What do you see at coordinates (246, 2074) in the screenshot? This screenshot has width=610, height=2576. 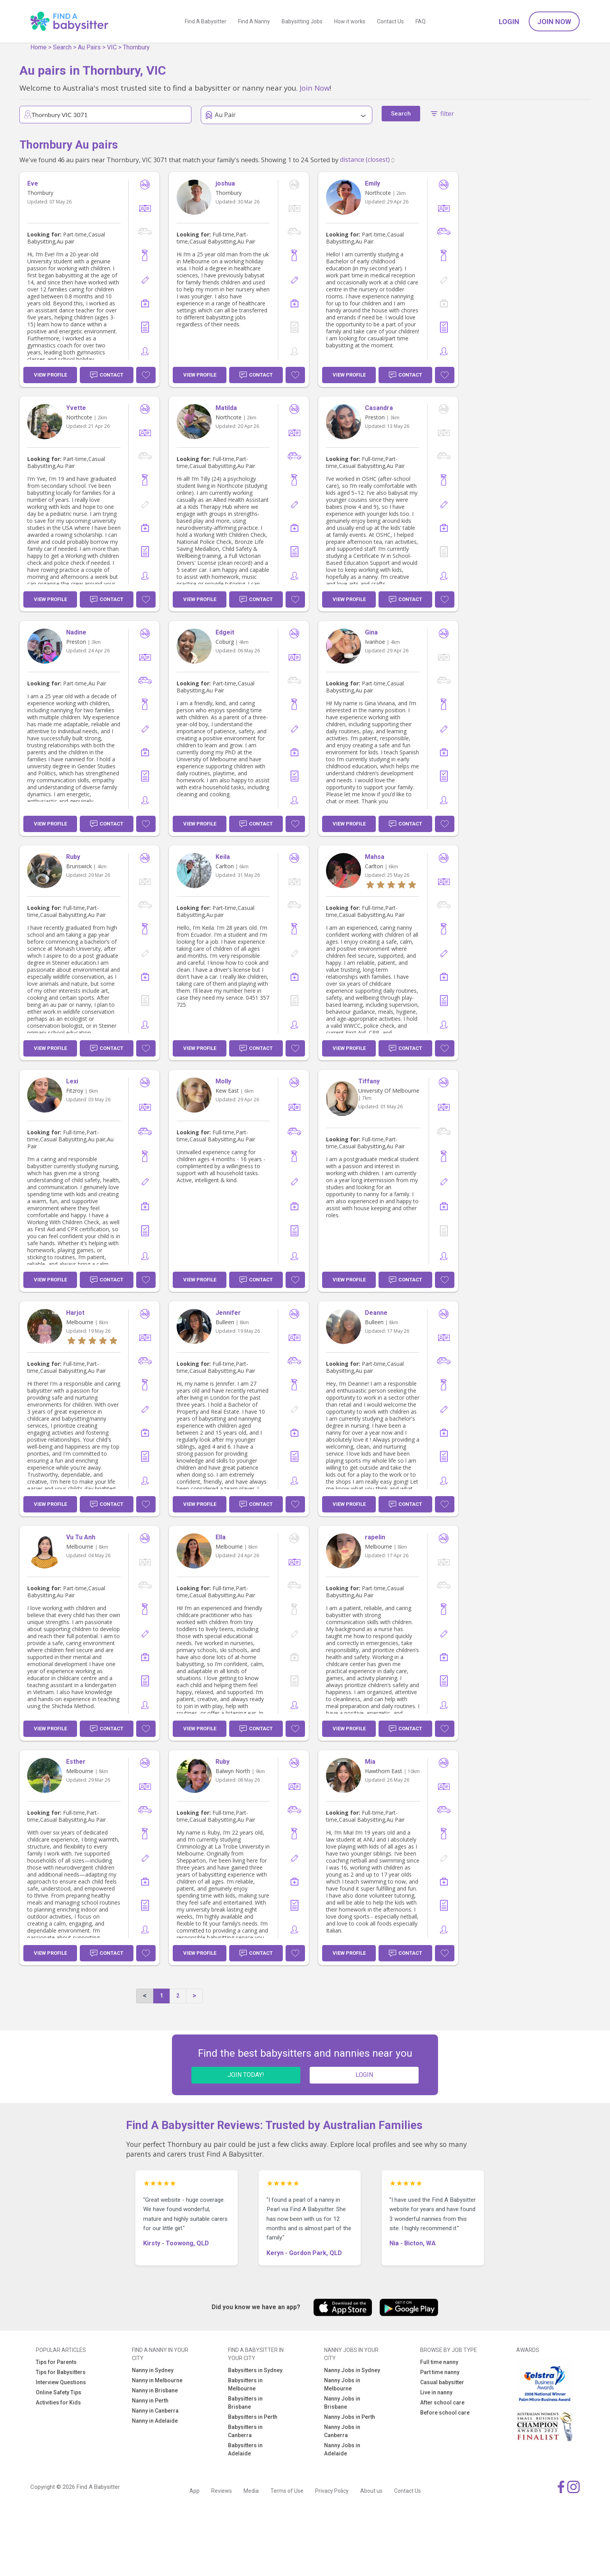 I see `JOIN TODAY!` at bounding box center [246, 2074].